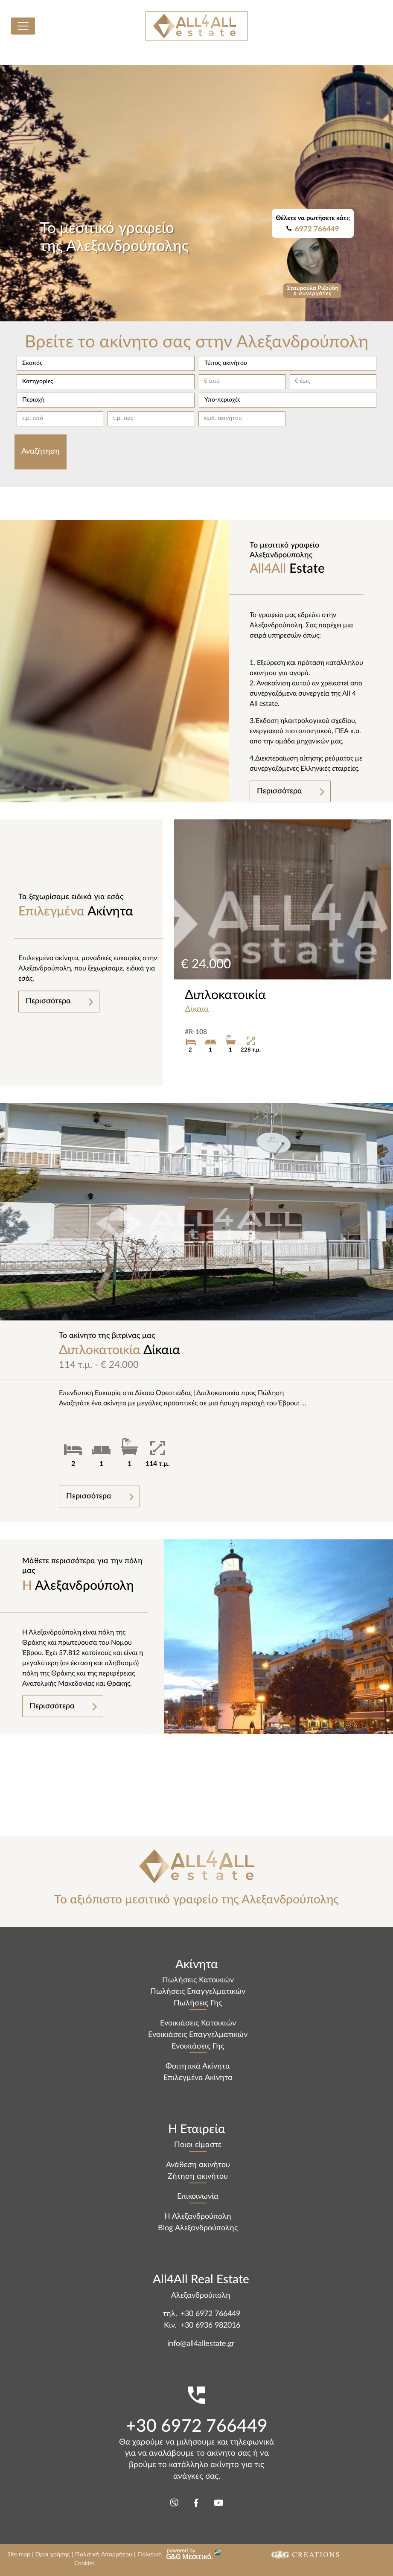 This screenshot has width=393, height=2576. What do you see at coordinates (212, 381) in the screenshot?
I see `€ από` at bounding box center [212, 381].